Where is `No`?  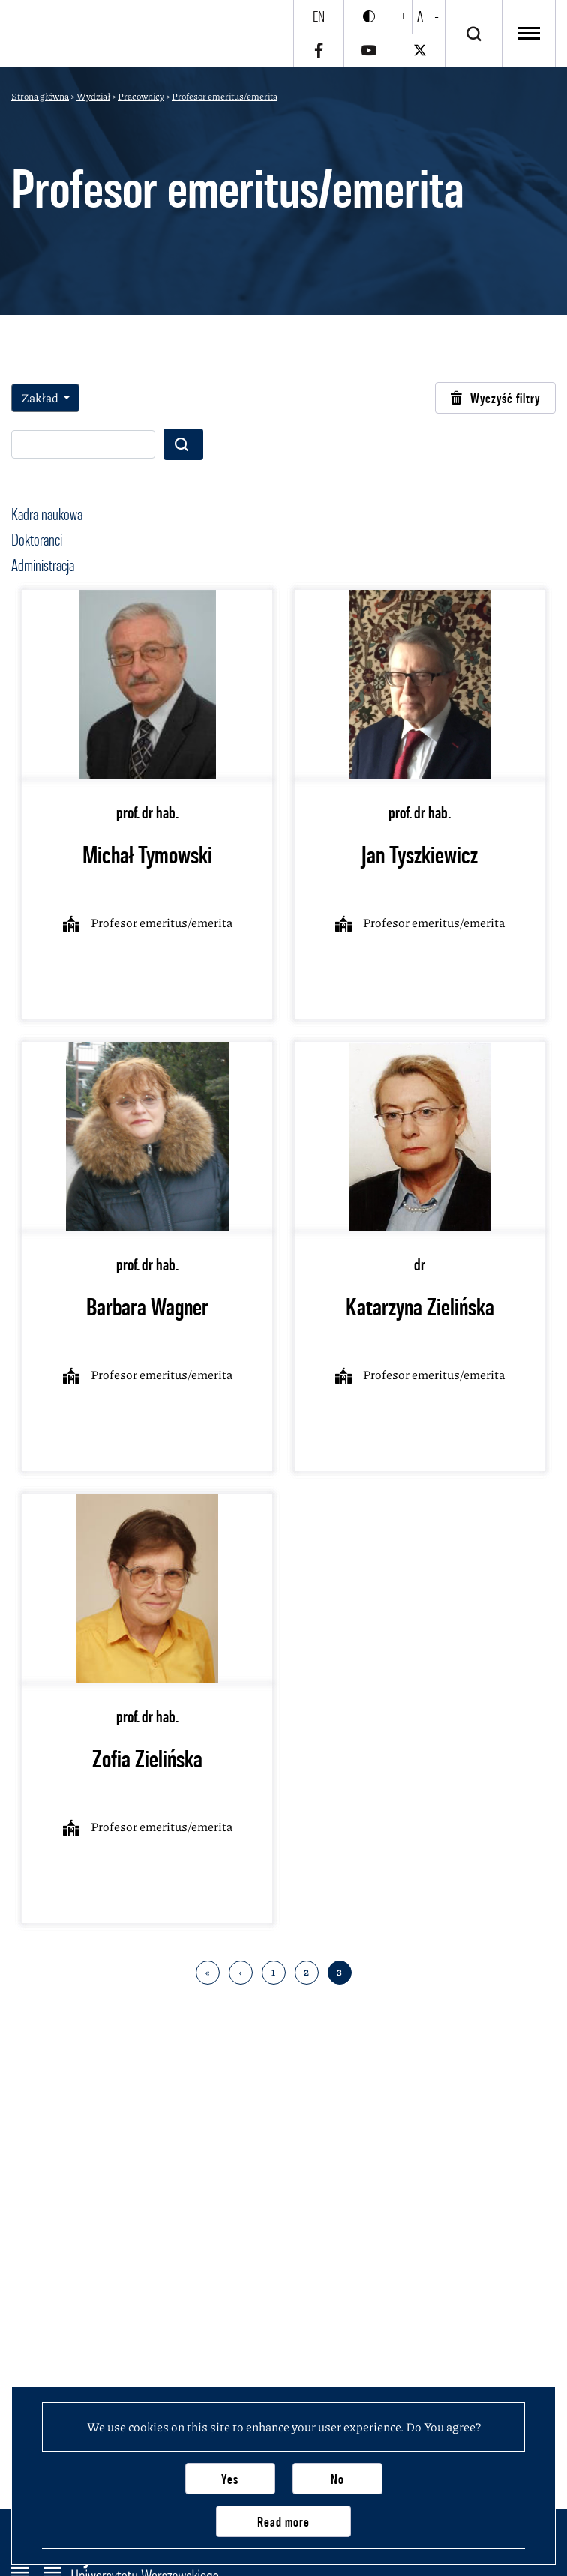 No is located at coordinates (337, 2479).